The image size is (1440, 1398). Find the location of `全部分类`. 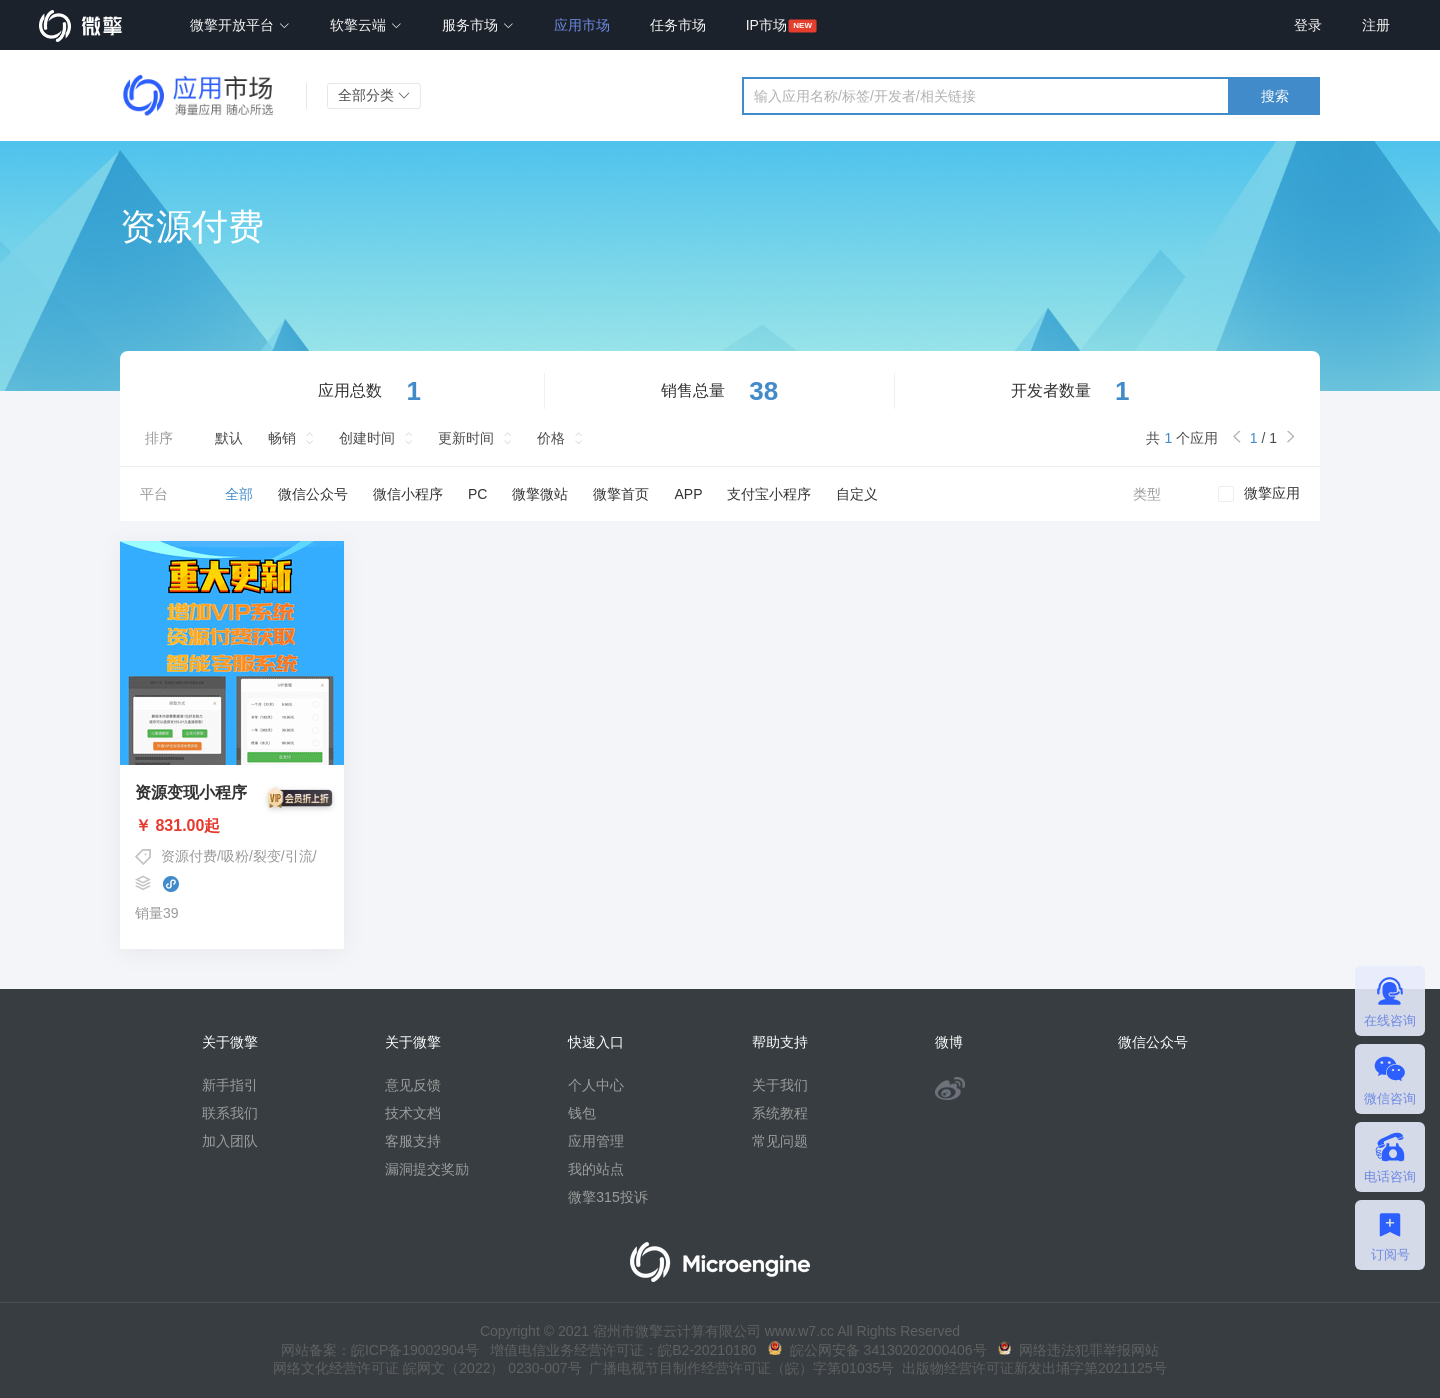

全部分类 is located at coordinates (374, 95).